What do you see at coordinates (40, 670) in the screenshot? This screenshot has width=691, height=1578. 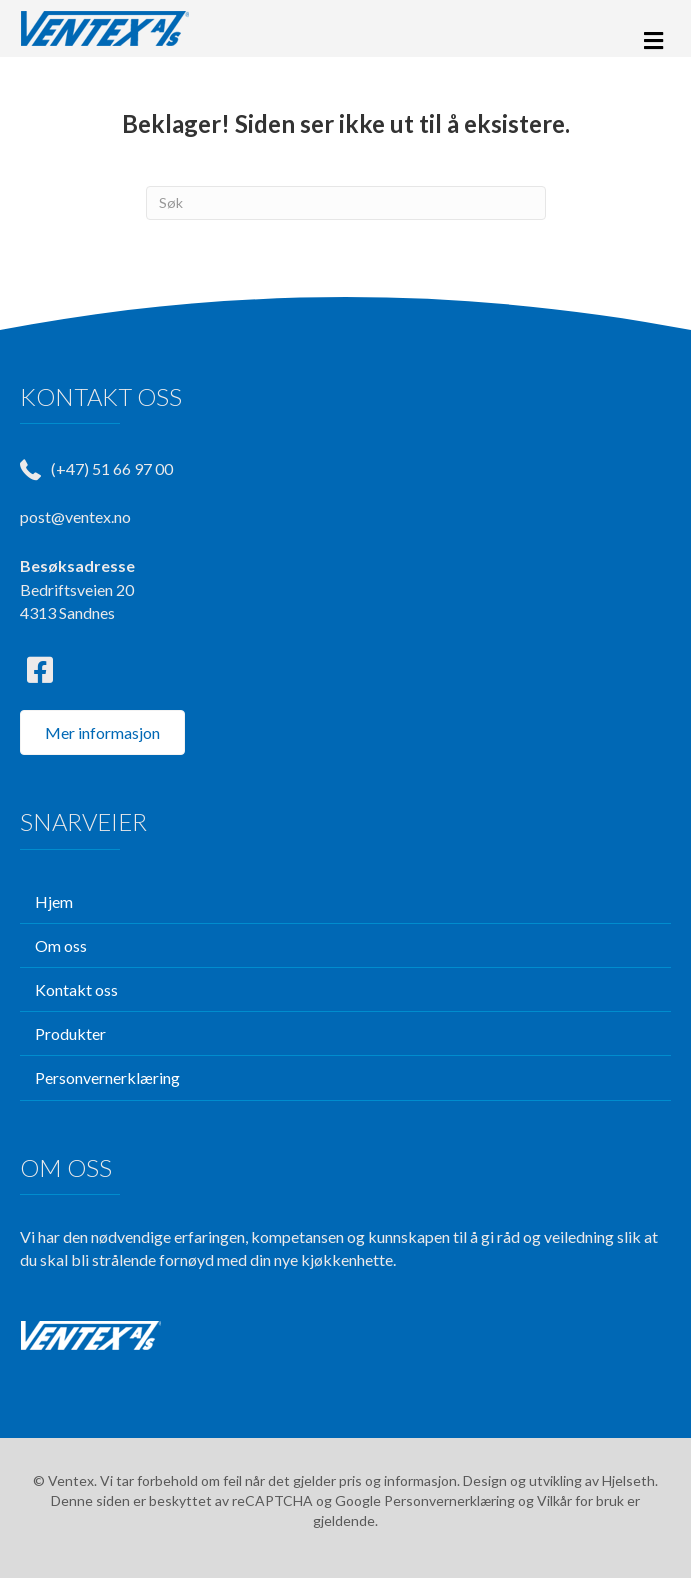 I see `[button]` at bounding box center [40, 670].